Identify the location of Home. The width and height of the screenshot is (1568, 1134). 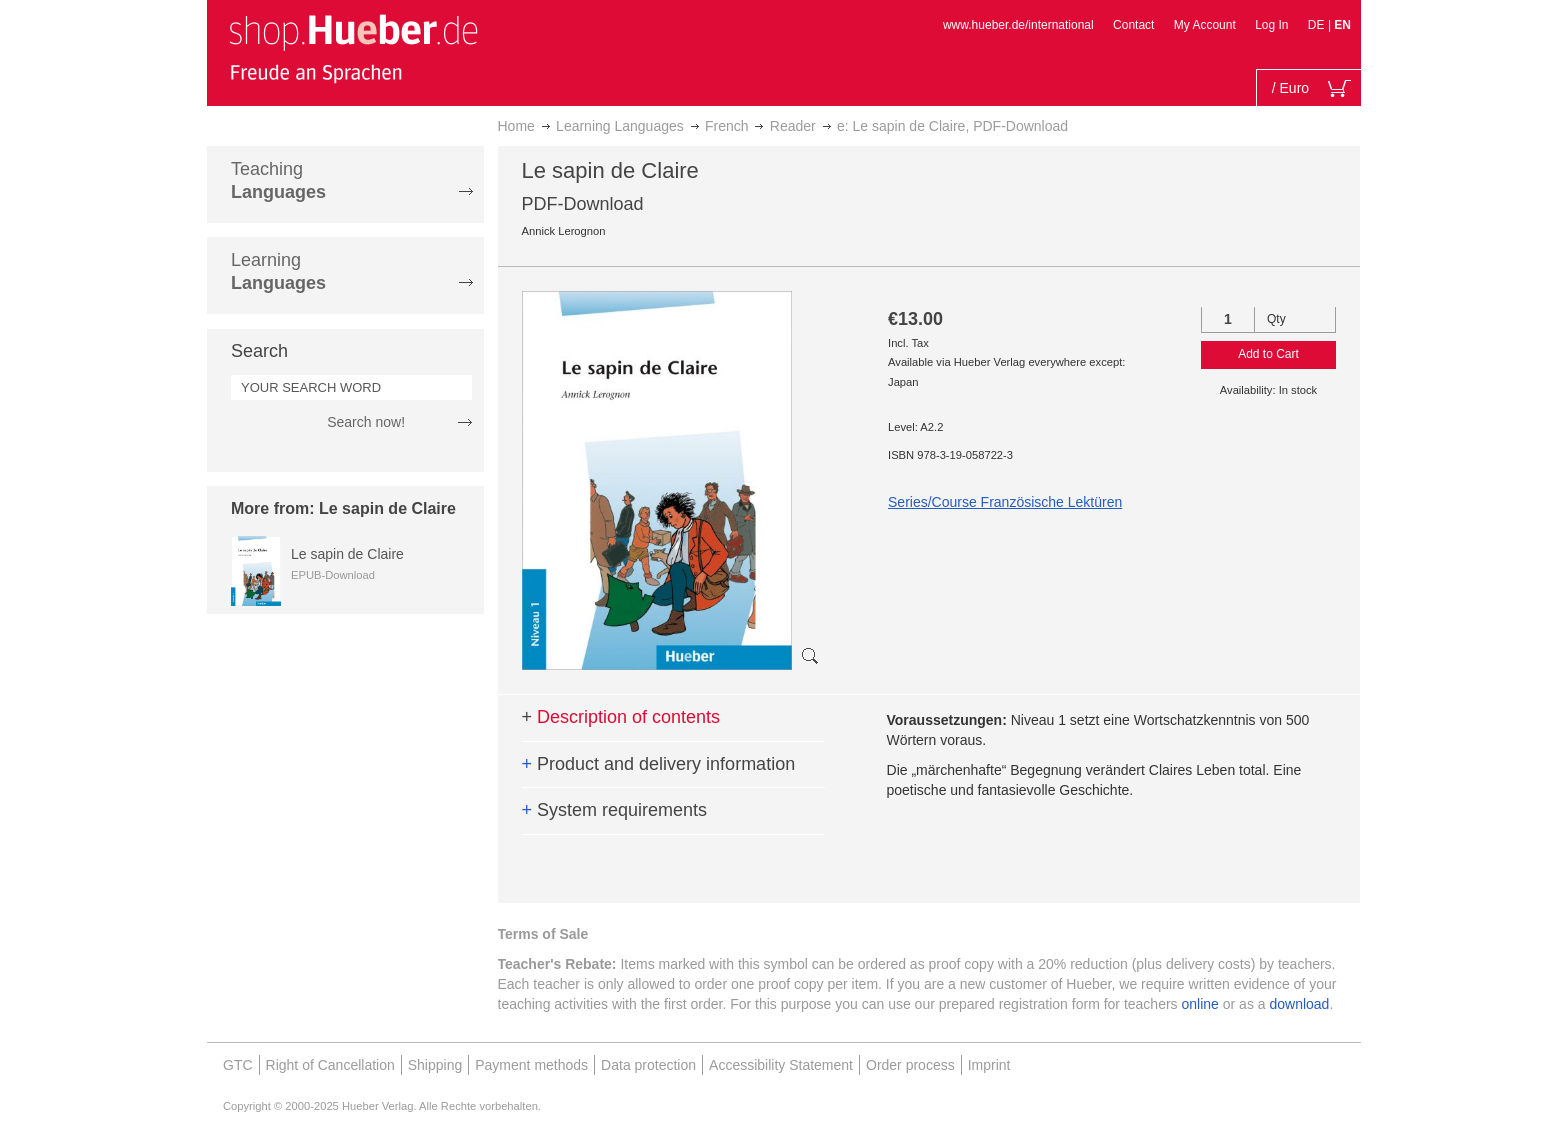
(516, 126).